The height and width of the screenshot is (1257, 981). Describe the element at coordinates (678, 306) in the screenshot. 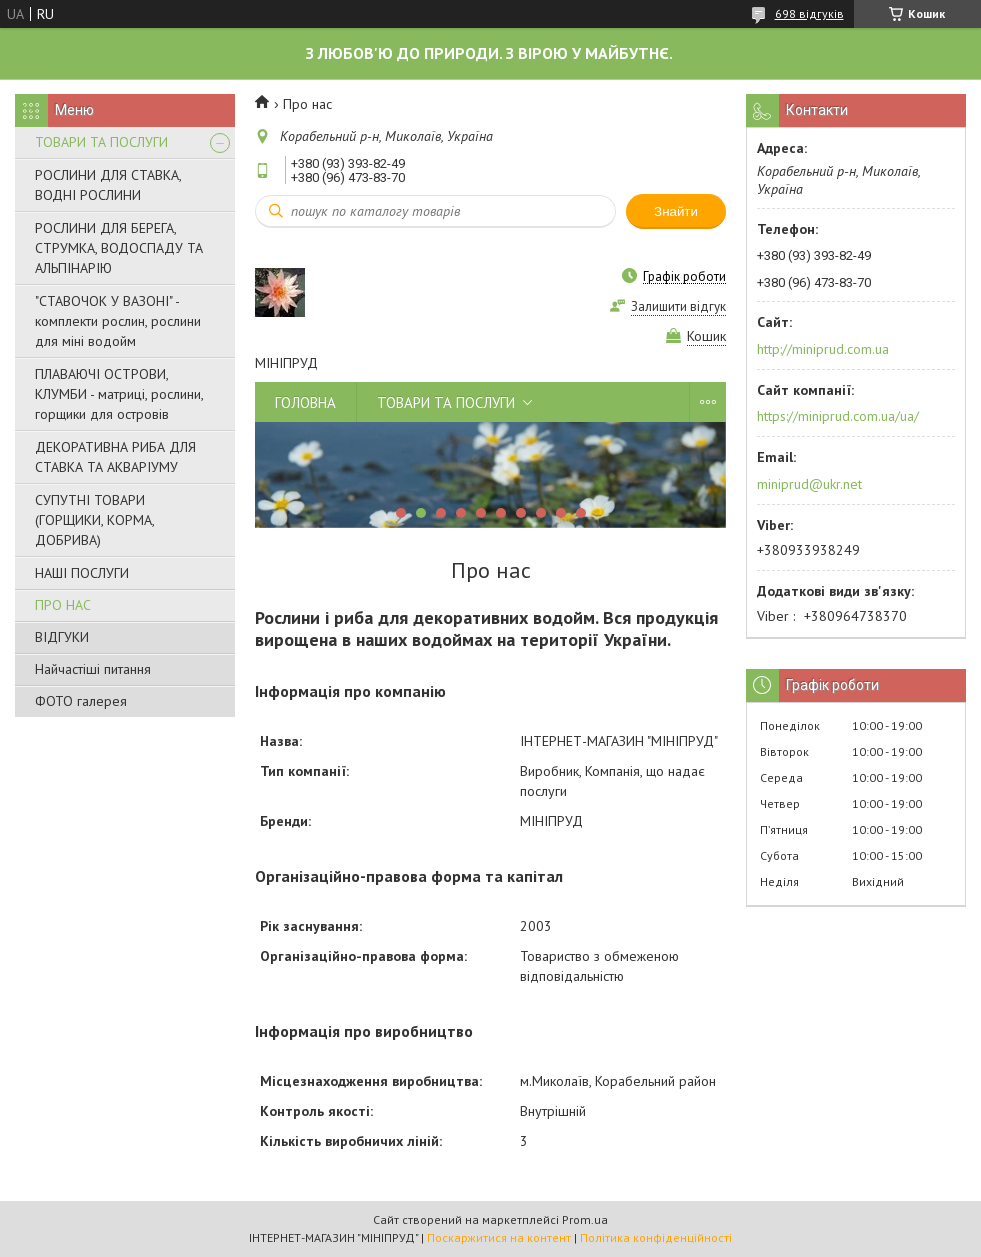

I see `Залишити відгук` at that location.